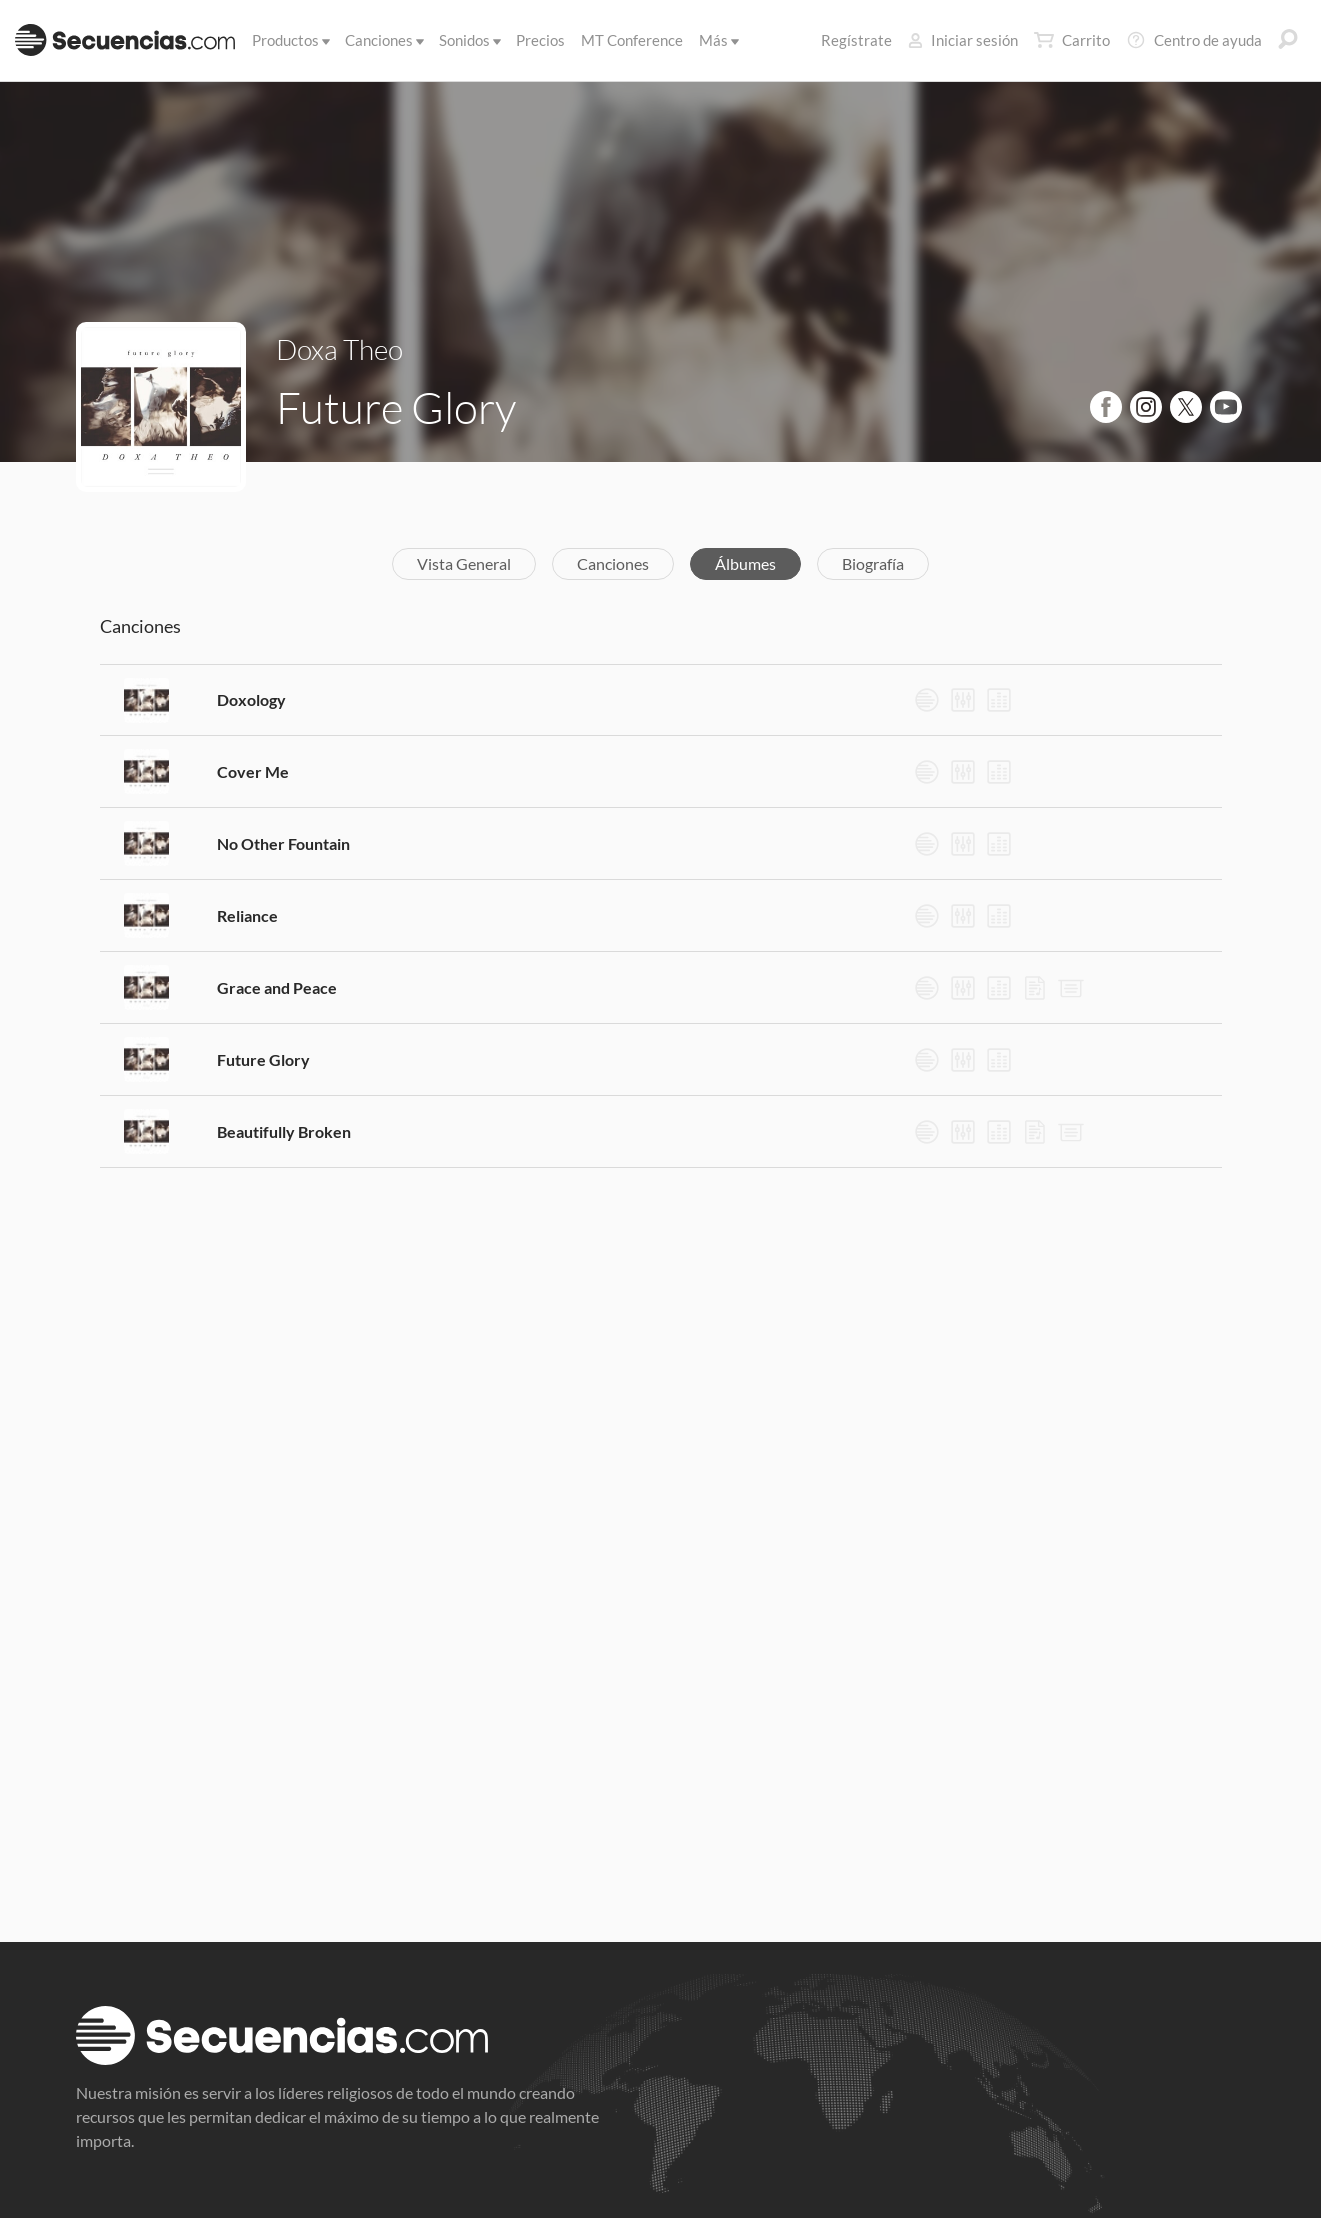  Describe the element at coordinates (632, 40) in the screenshot. I see `MT Conference` at that location.